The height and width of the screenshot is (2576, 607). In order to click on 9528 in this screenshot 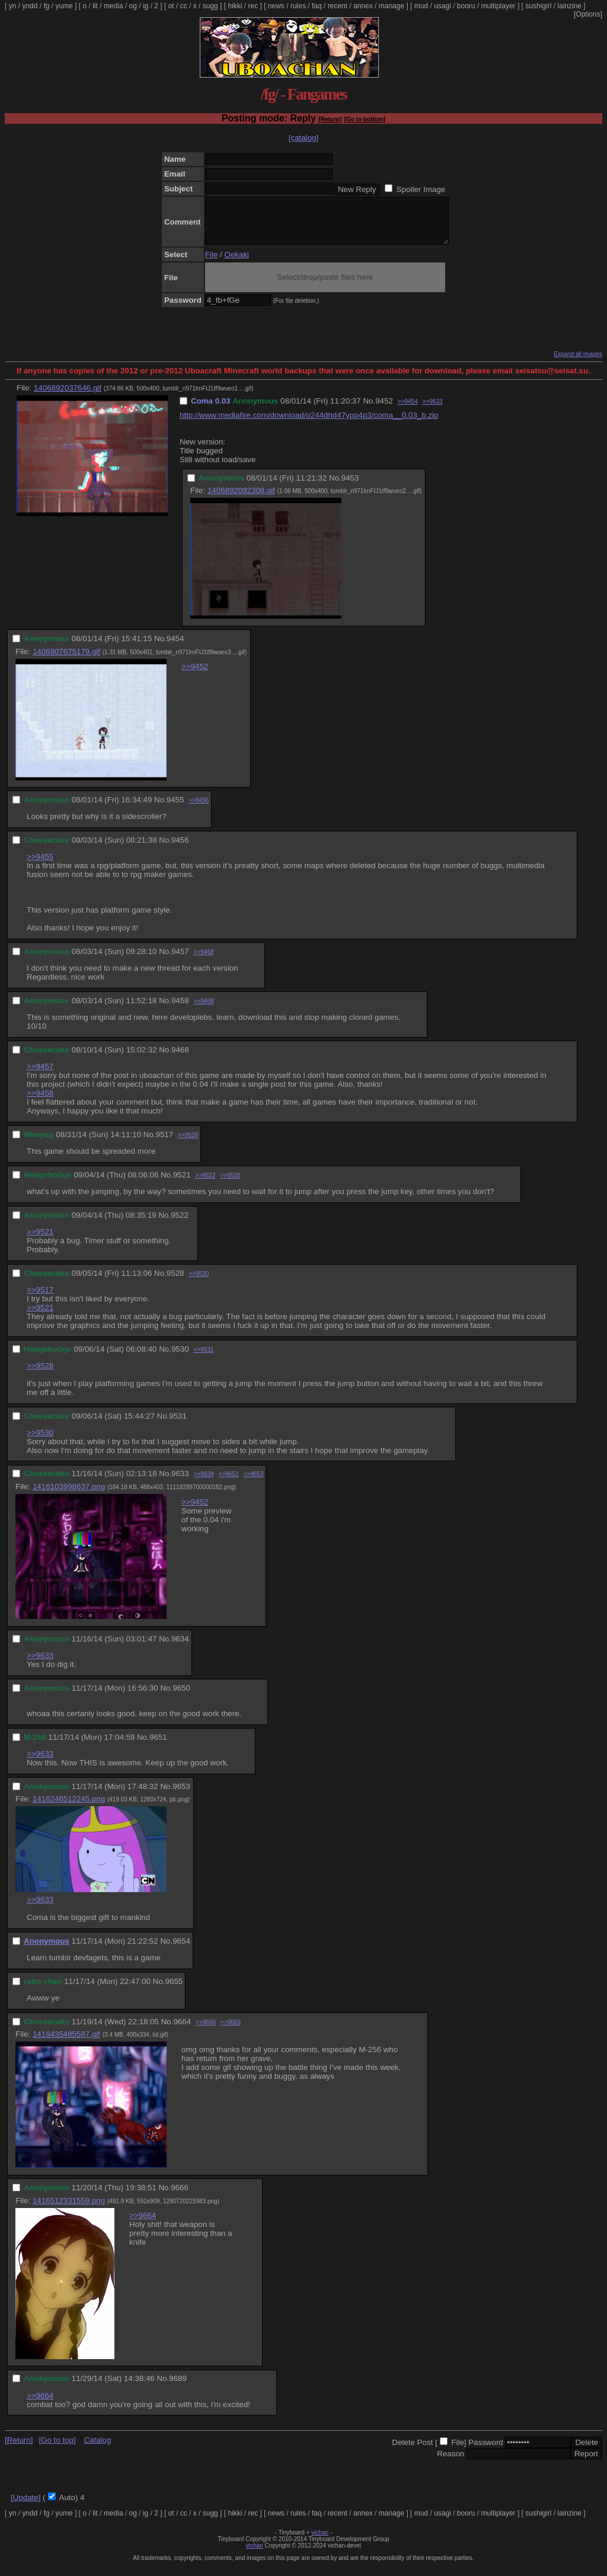, I will do `click(175, 1282)`.